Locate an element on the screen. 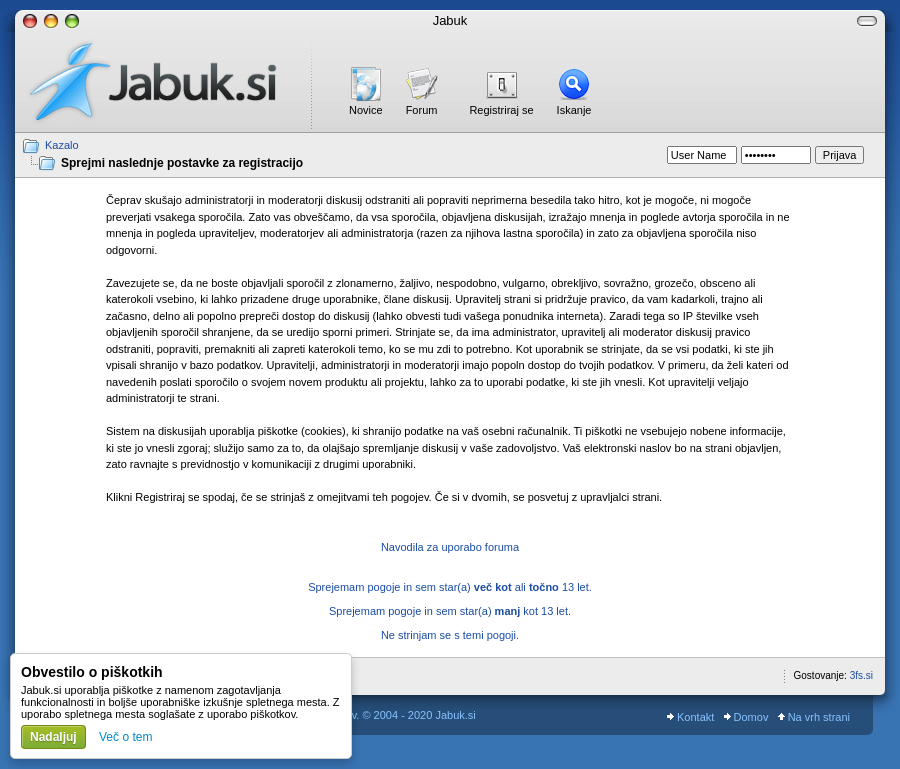  Registriraj se is located at coordinates (501, 110).